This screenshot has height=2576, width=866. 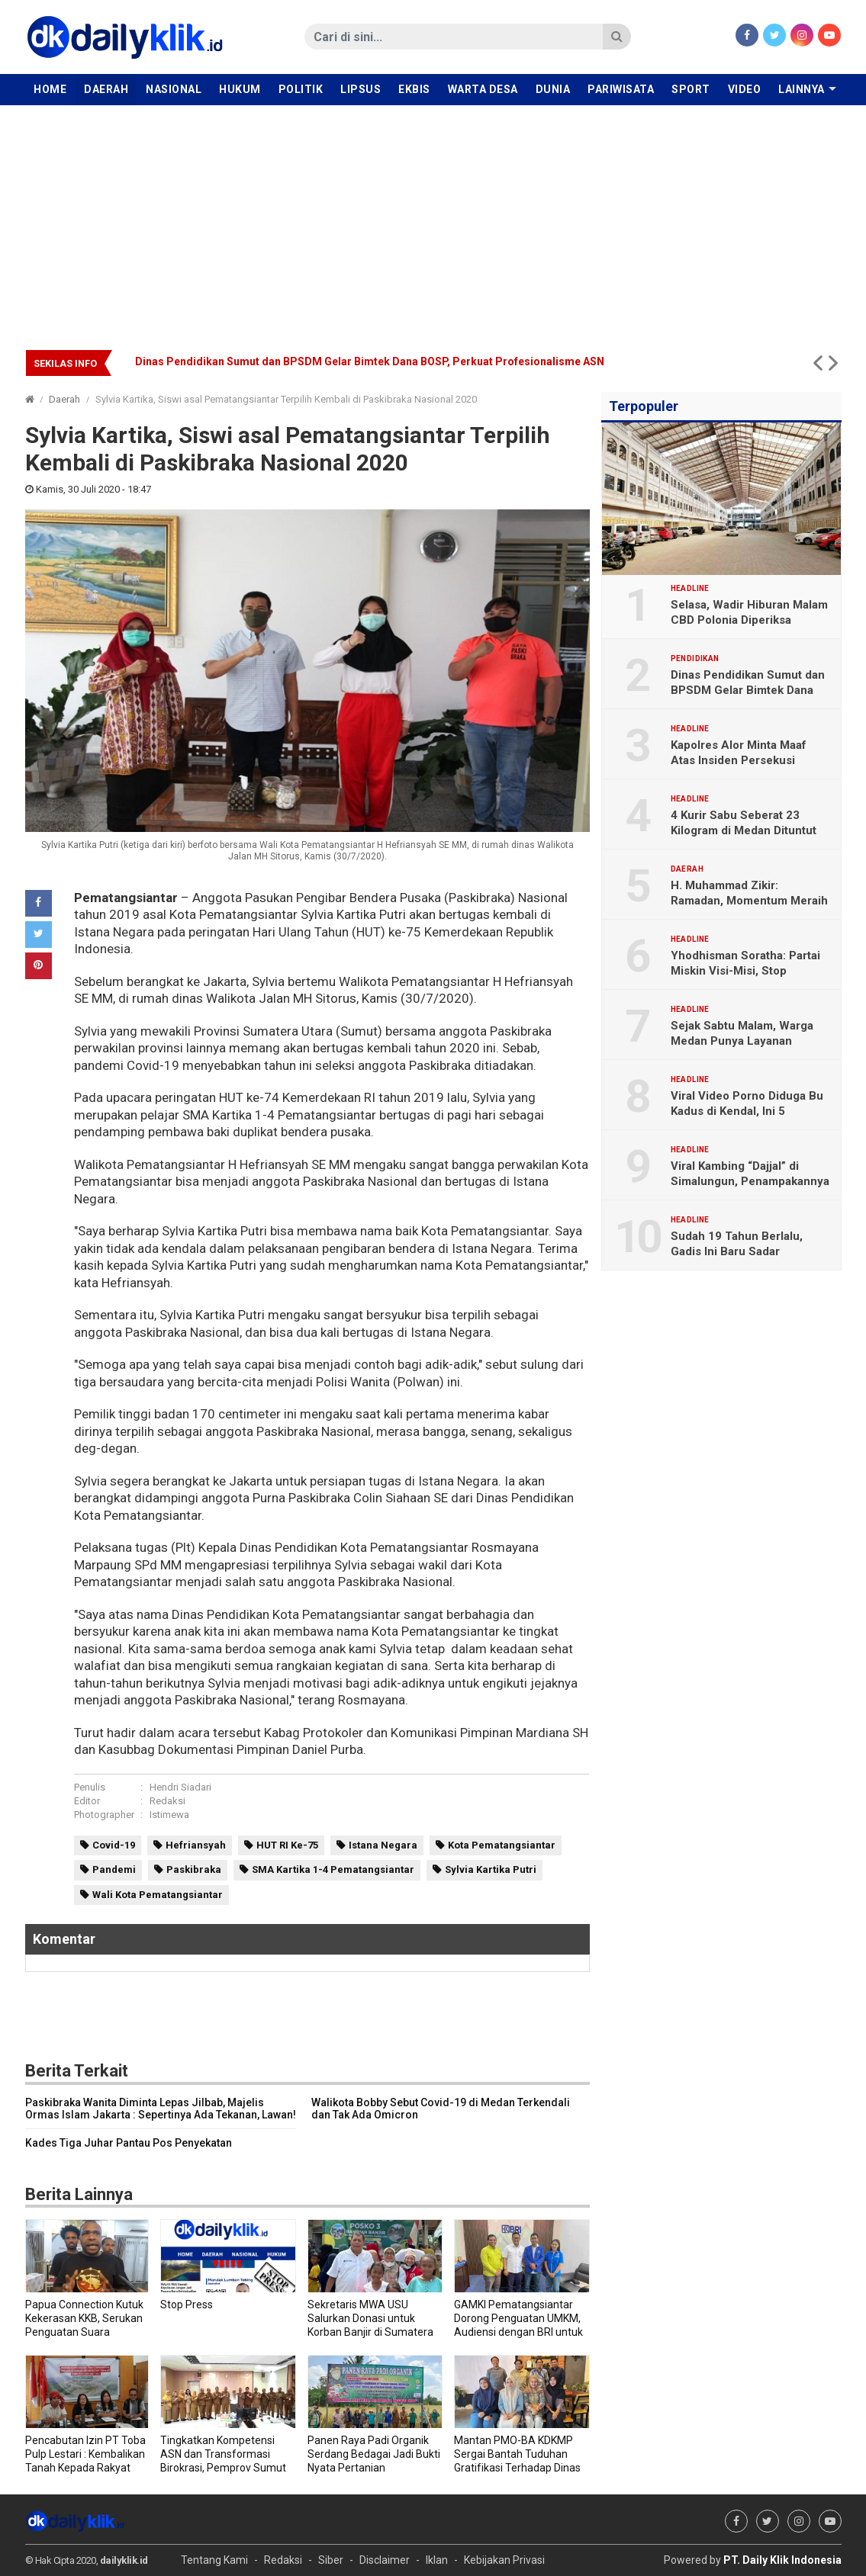 What do you see at coordinates (360, 89) in the screenshot?
I see `Lipsus` at bounding box center [360, 89].